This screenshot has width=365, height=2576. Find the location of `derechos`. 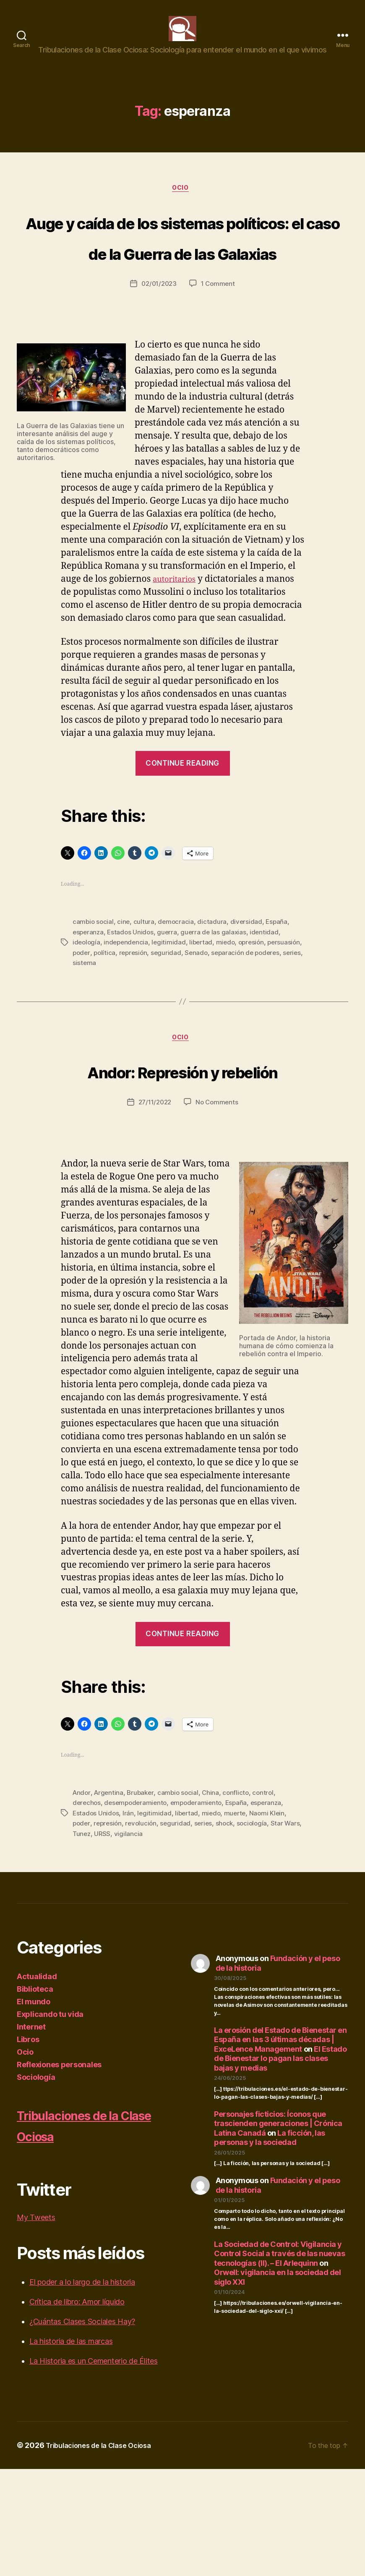

derechos is located at coordinates (87, 1910).